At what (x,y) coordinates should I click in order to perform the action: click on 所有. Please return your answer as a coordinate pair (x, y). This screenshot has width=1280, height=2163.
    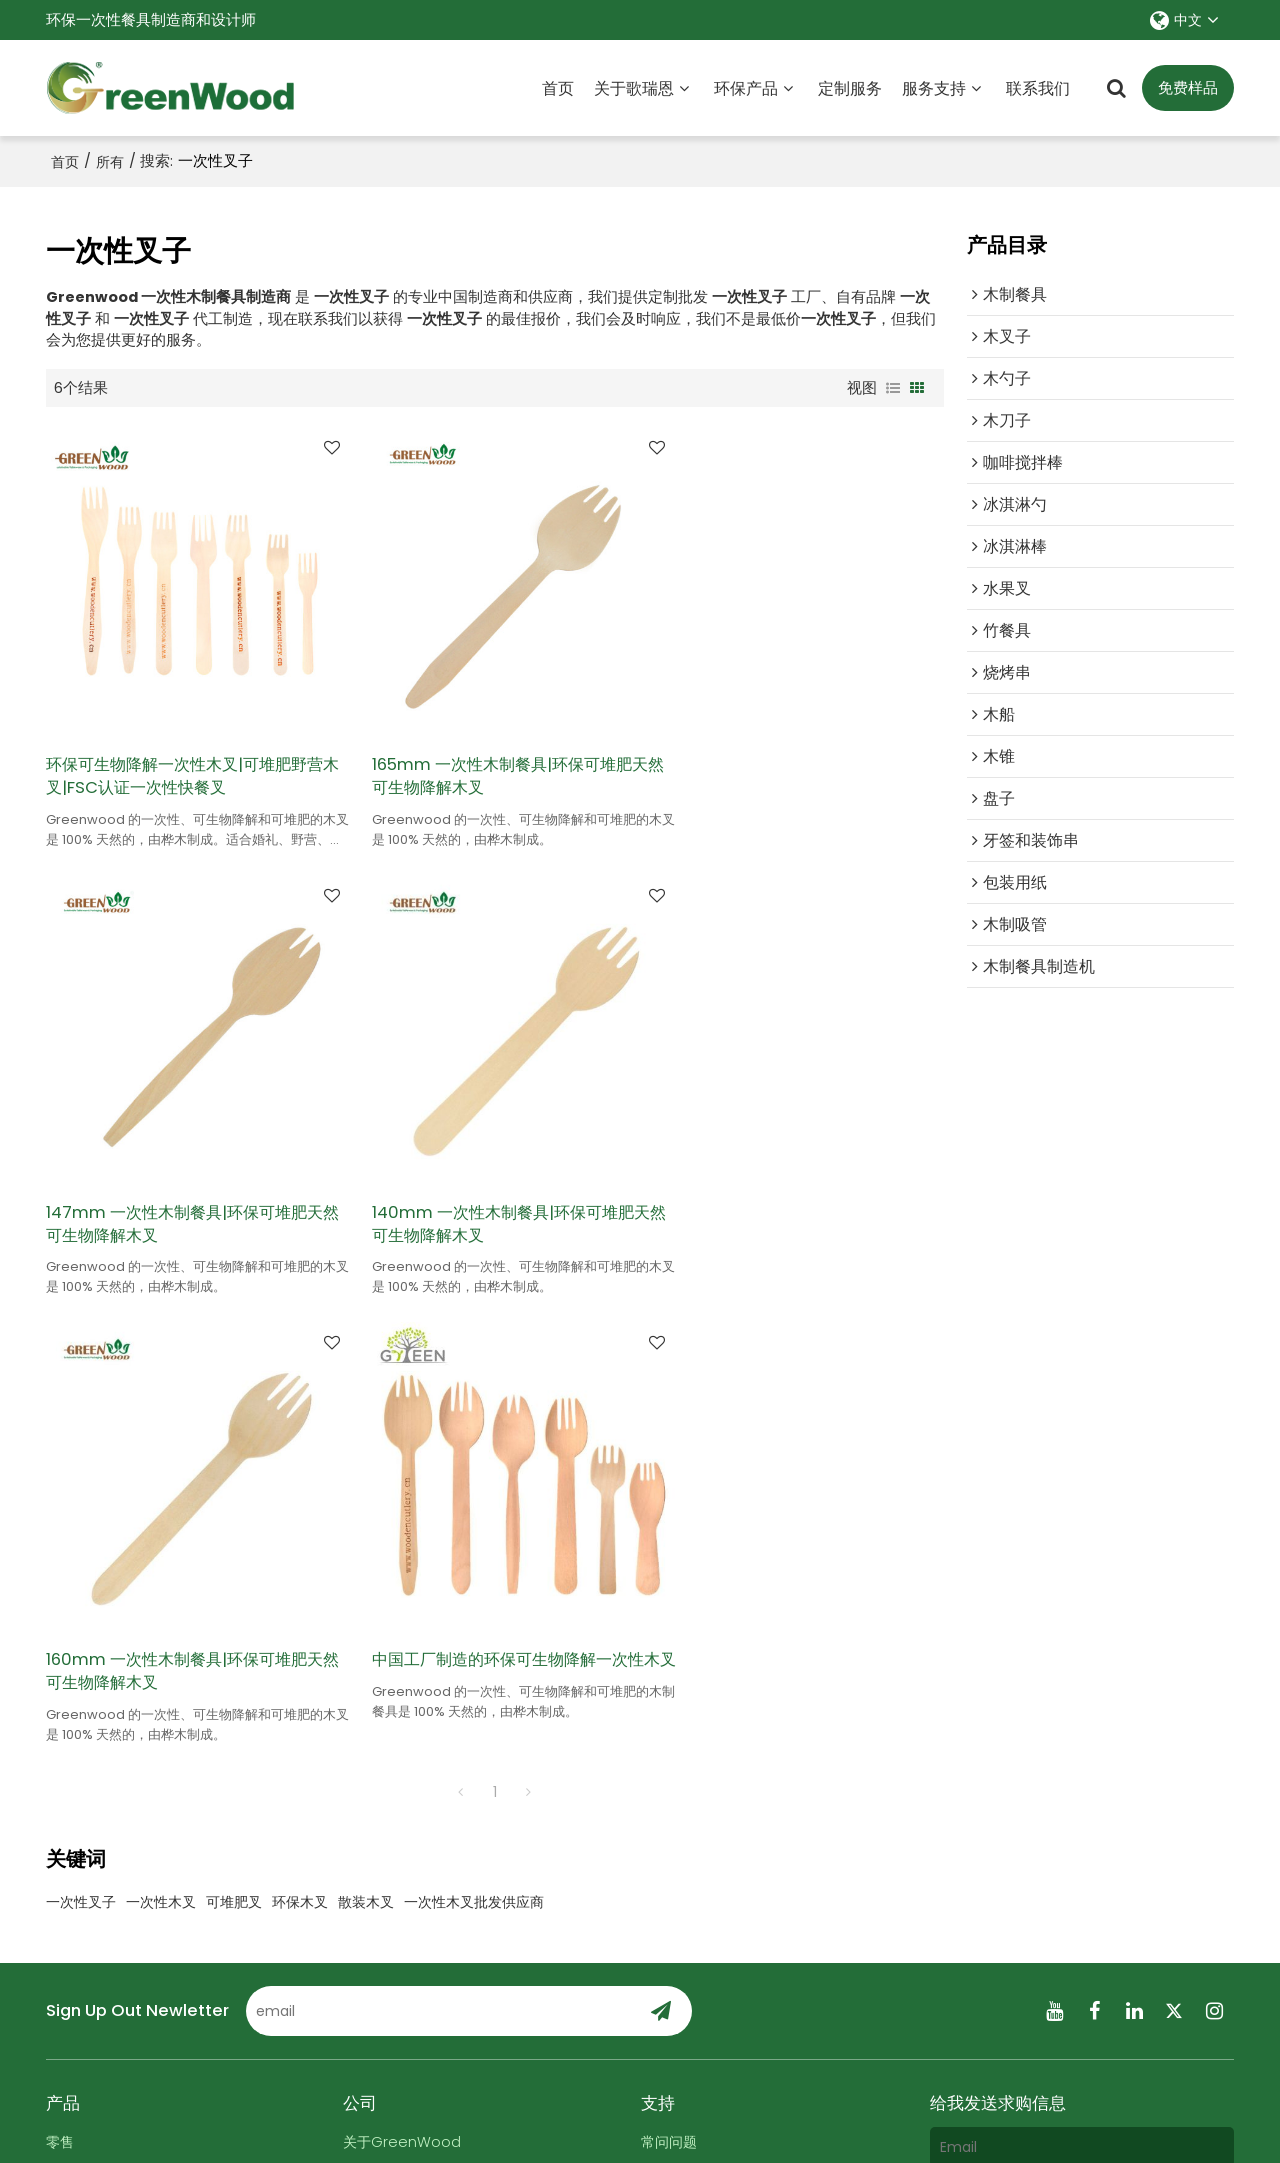
    Looking at the image, I should click on (110, 161).